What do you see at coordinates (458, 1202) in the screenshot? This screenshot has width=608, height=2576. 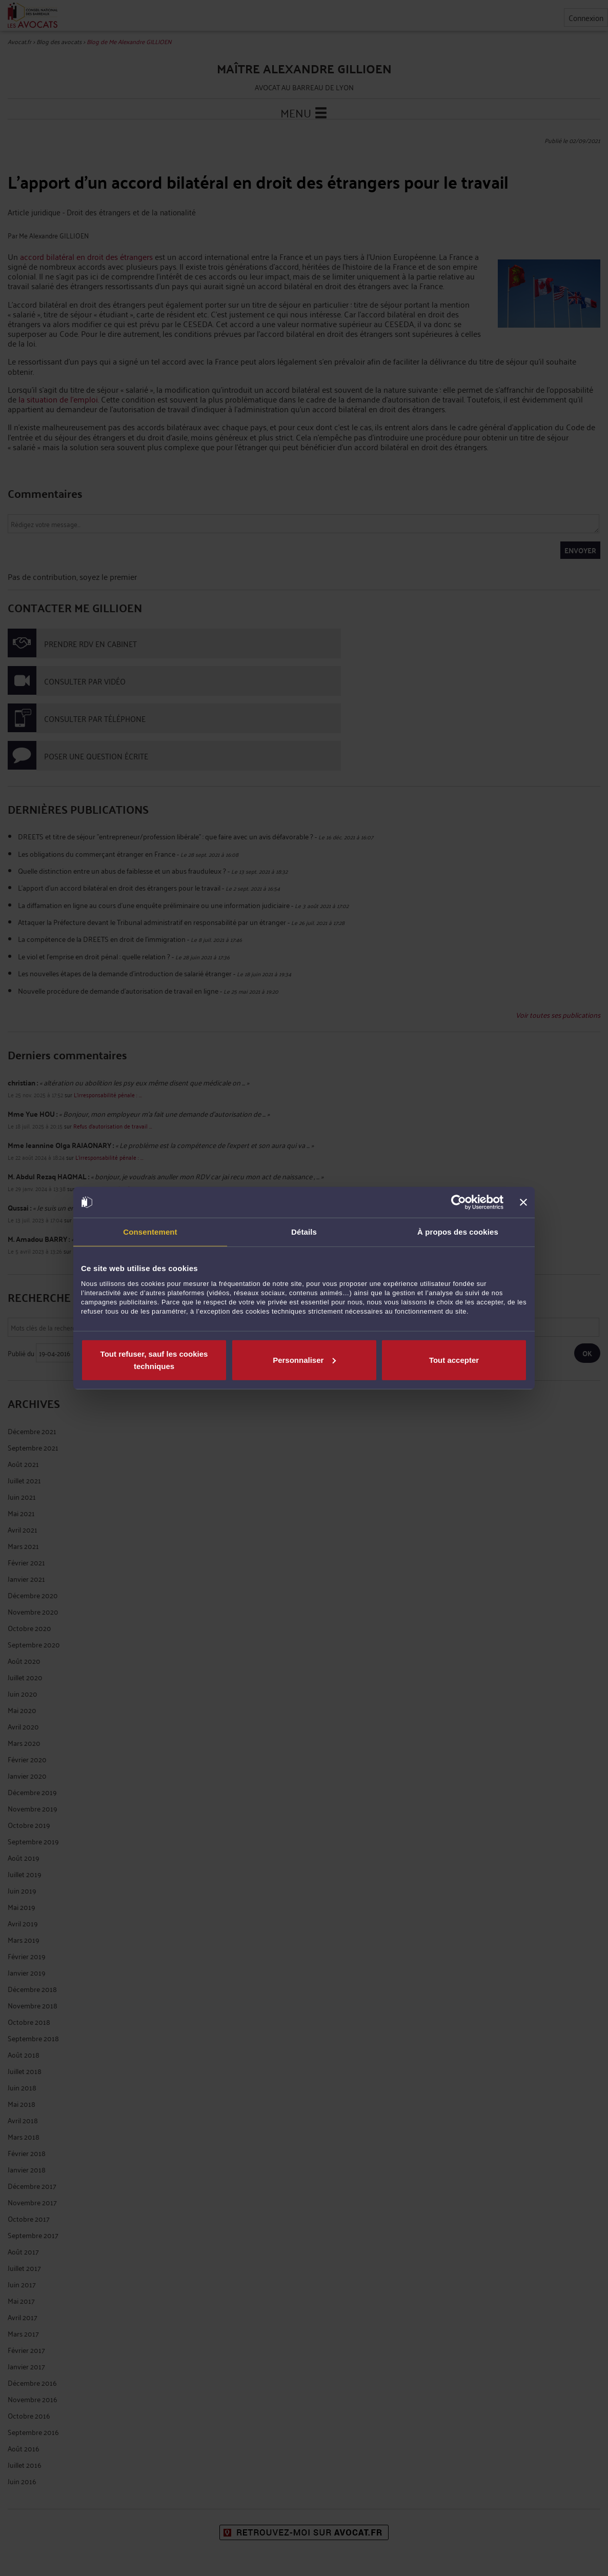 I see `[Cookiebot par Usercentrics - ouvre dans un nouvel onglet]` at bounding box center [458, 1202].